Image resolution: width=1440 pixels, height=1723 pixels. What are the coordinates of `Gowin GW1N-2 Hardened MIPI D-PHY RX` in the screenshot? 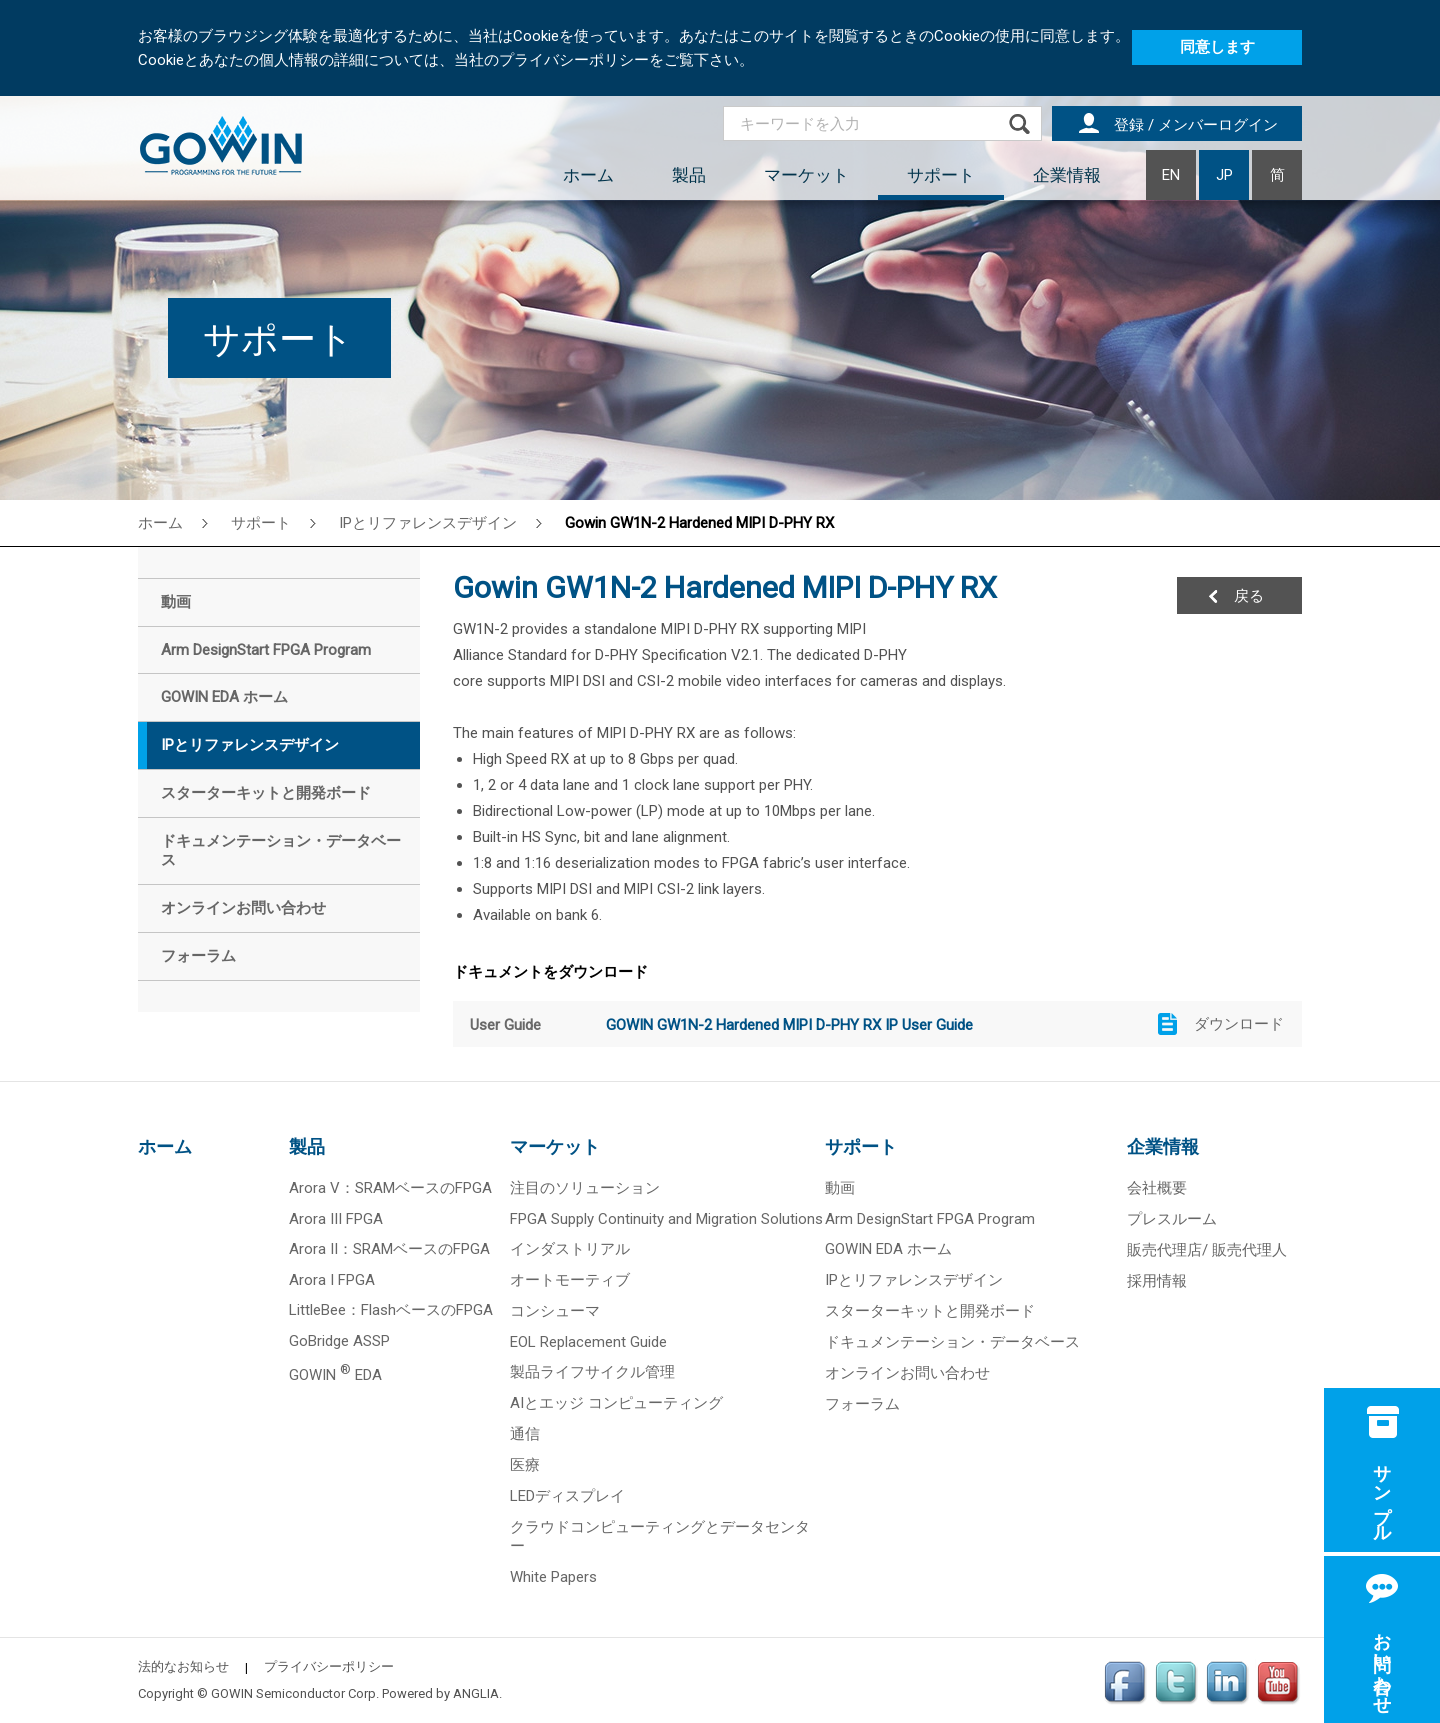 It's located at (699, 523).